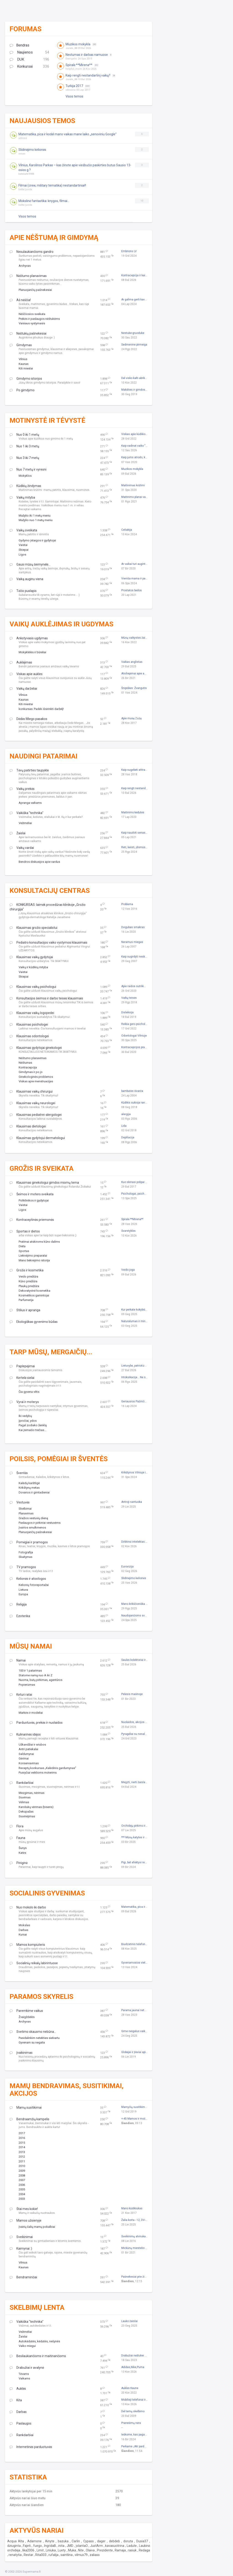  I want to click on Ar vaikai turi auginti vaikus?, so click(138, 564).